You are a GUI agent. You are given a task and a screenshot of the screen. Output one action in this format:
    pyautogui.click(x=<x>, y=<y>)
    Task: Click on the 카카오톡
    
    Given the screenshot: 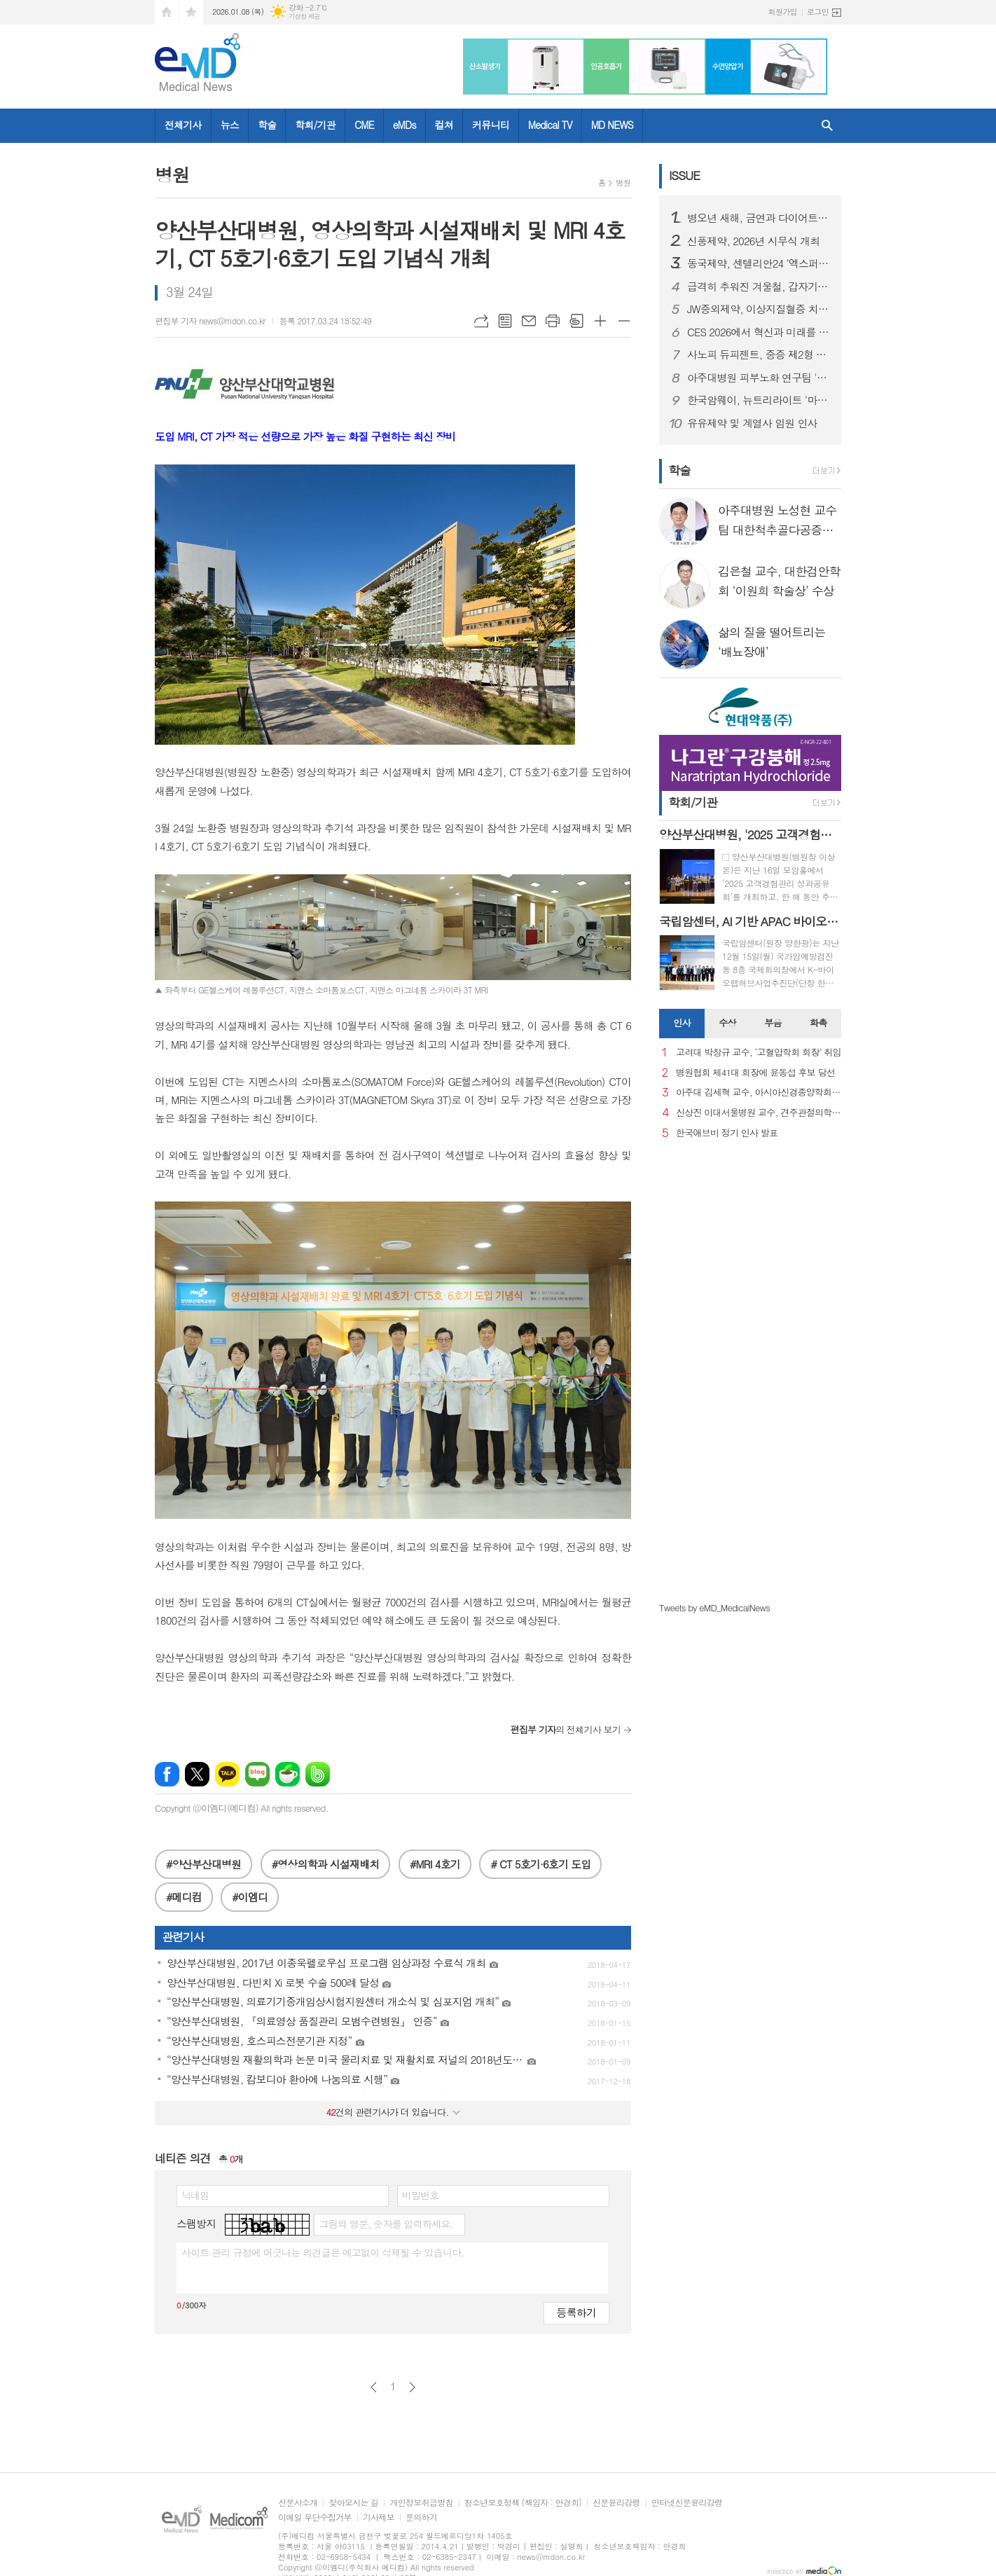 What is the action you would take?
    pyautogui.click(x=227, y=1774)
    